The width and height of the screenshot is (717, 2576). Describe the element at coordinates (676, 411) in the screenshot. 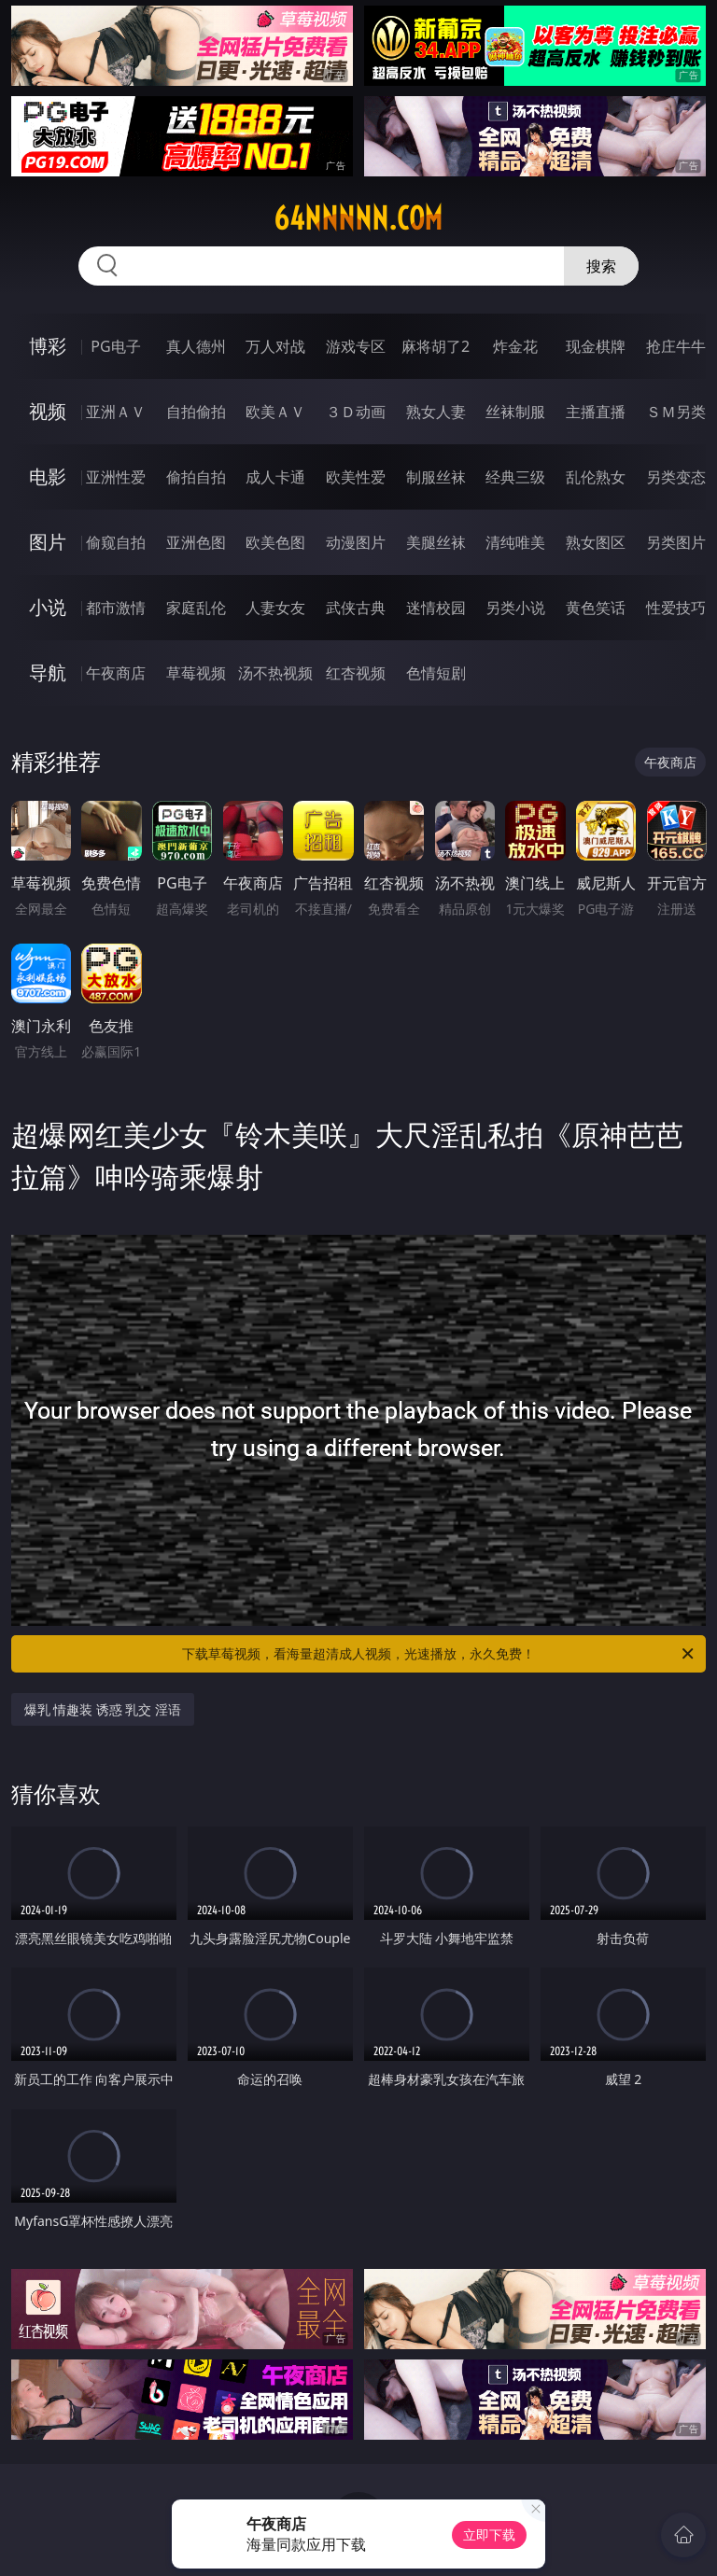

I see `ＳＭ另类` at that location.